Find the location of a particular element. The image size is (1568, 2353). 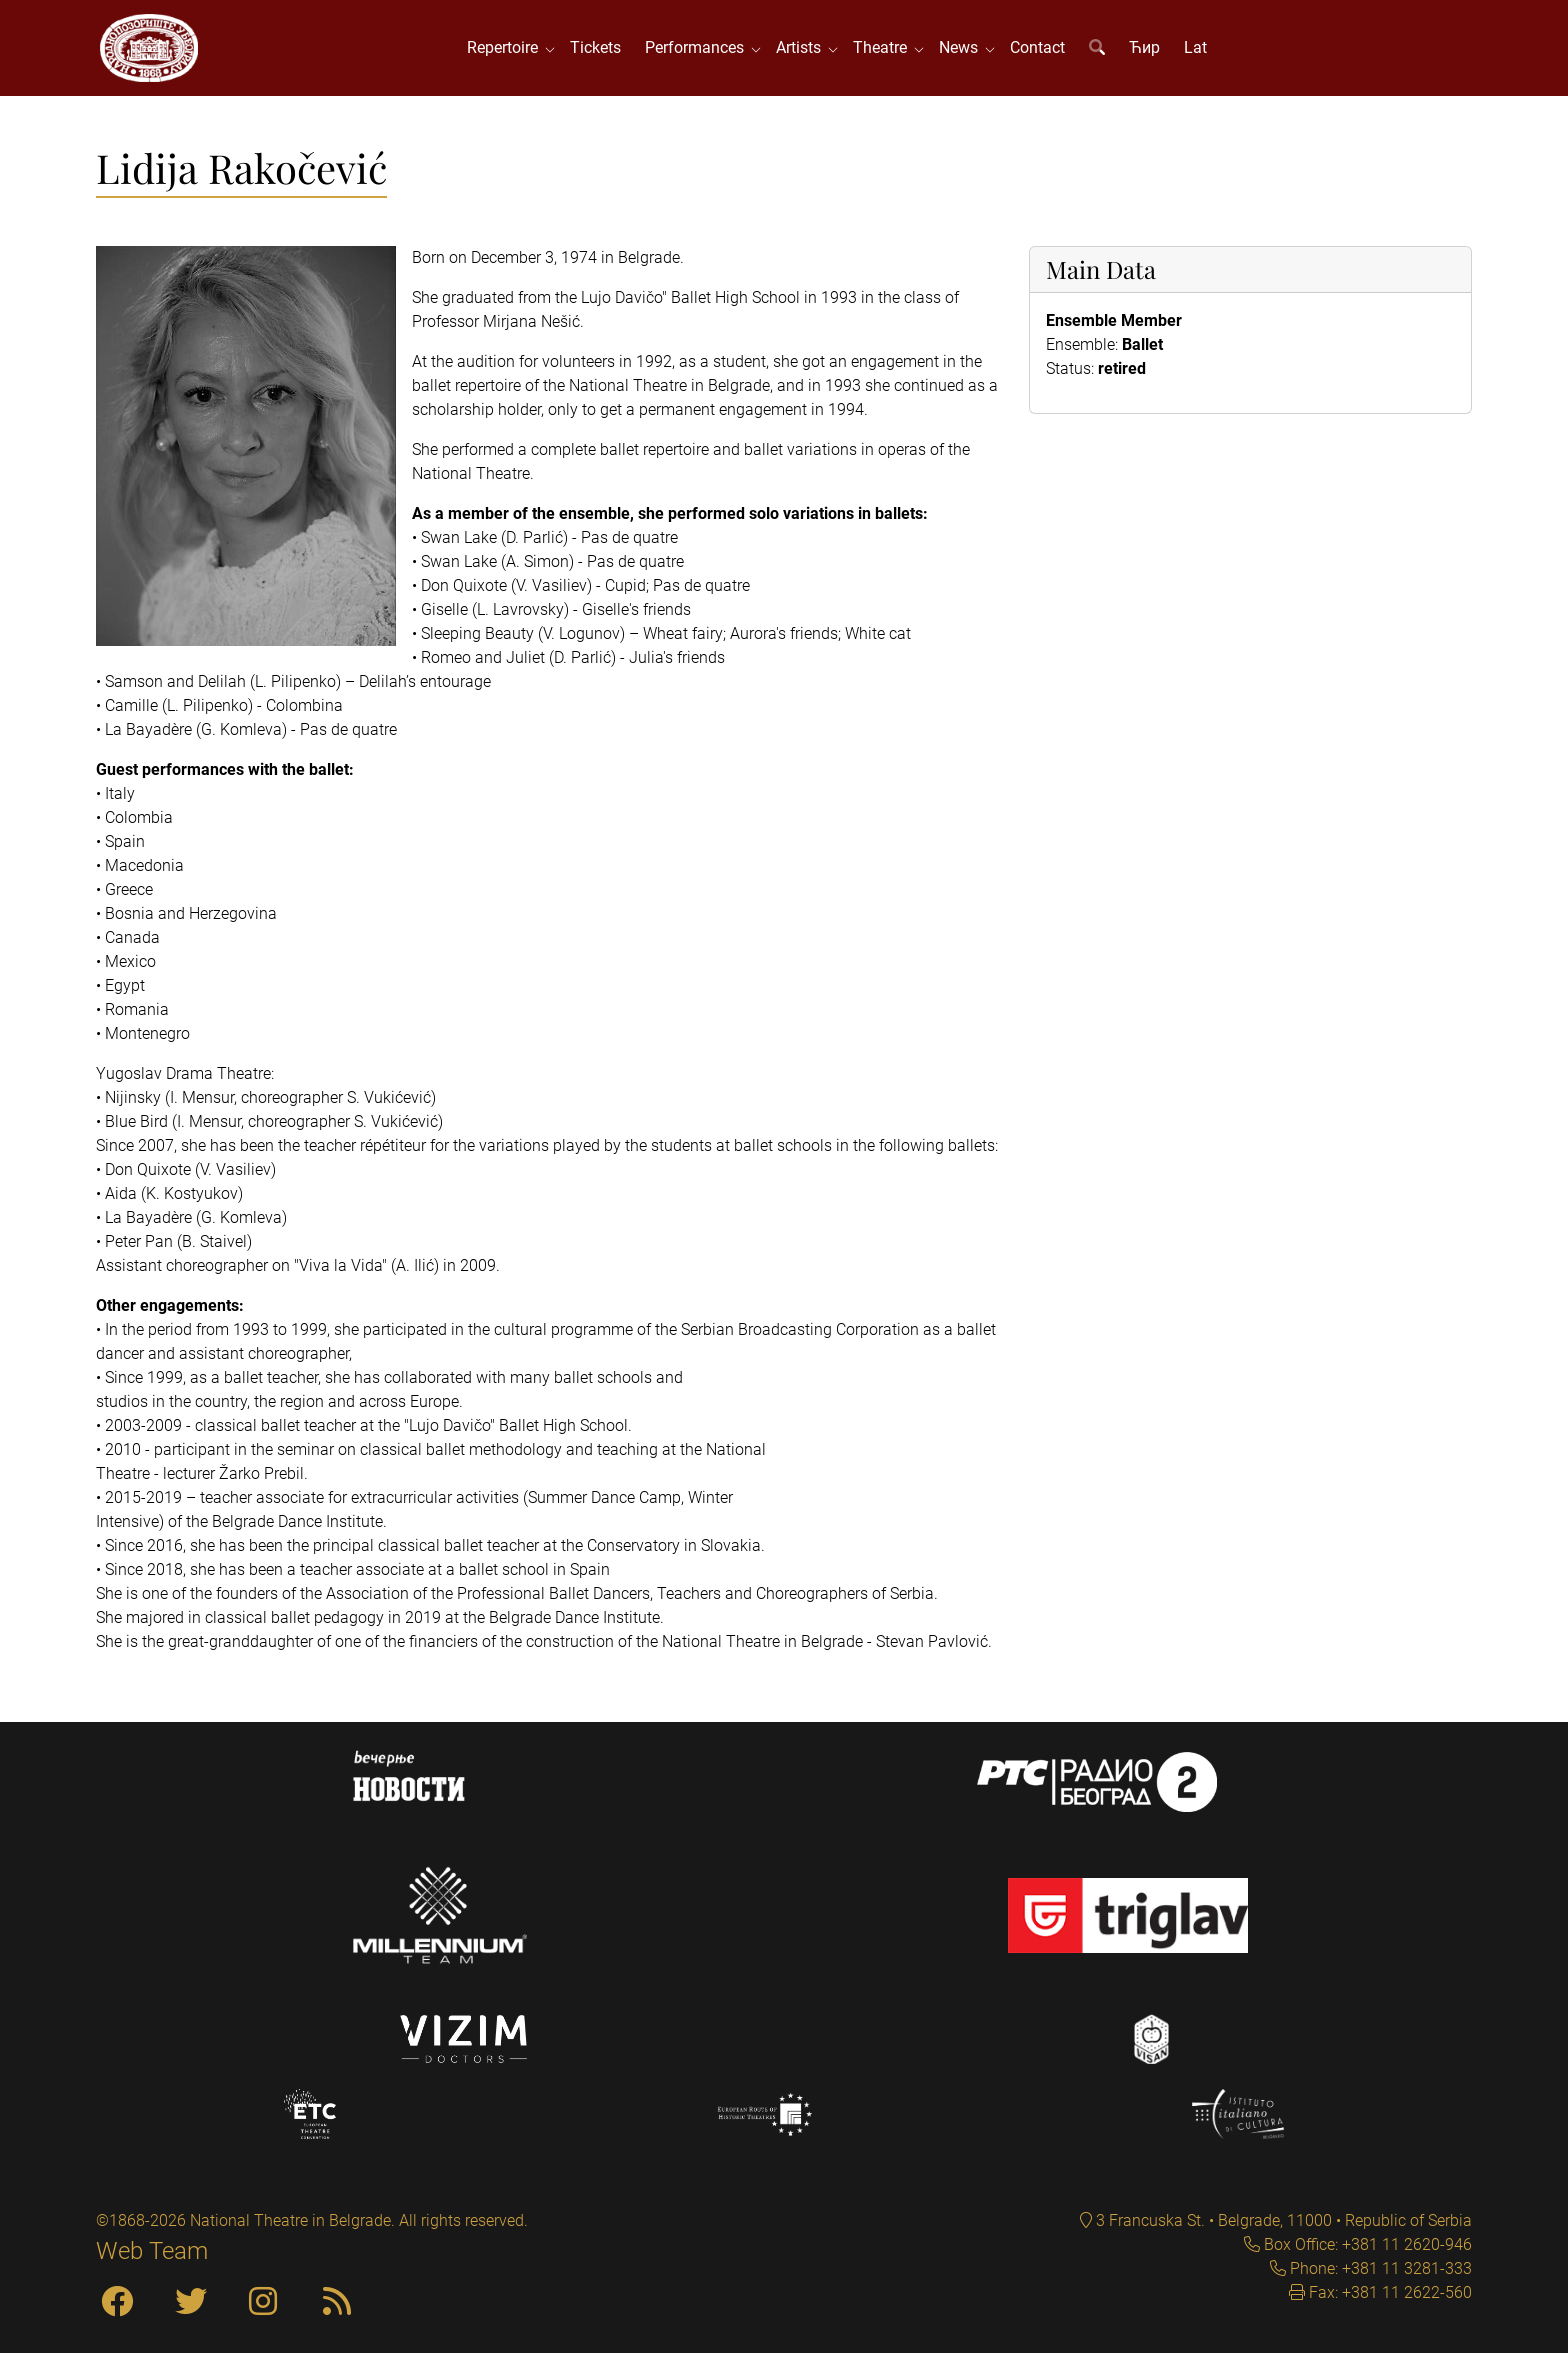

Theatre is located at coordinates (886, 49).